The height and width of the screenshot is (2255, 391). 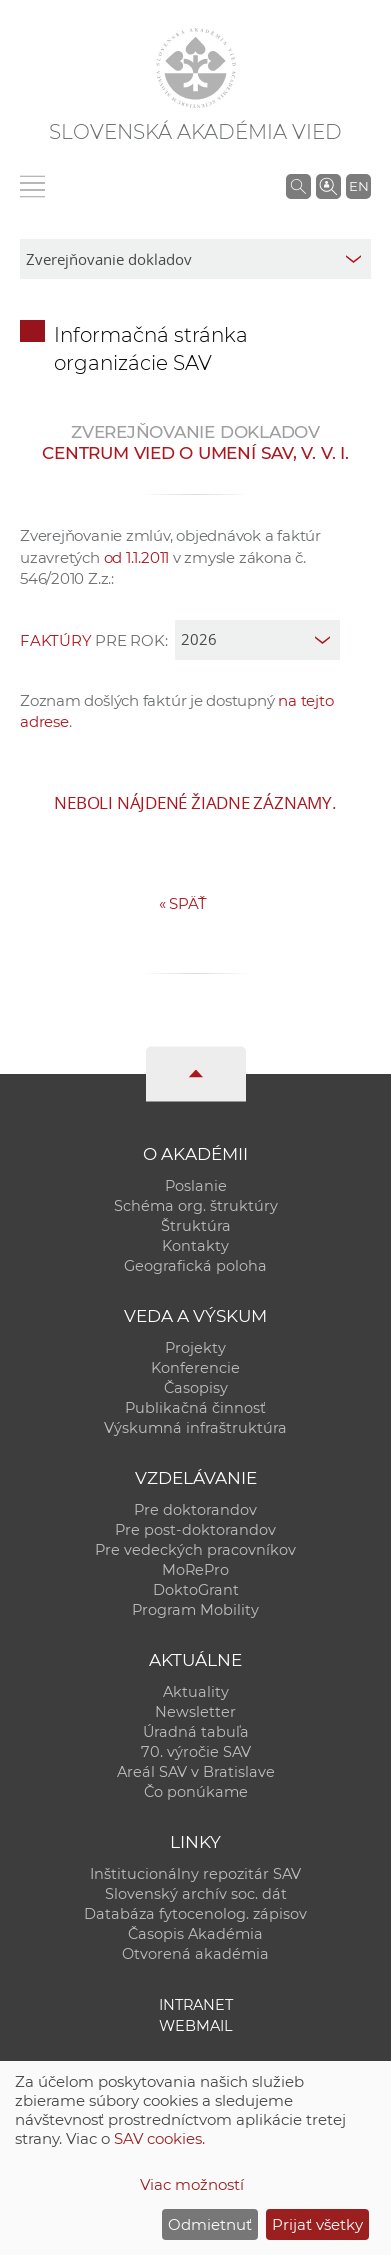 I want to click on Odmietnuť, so click(x=210, y=2224).